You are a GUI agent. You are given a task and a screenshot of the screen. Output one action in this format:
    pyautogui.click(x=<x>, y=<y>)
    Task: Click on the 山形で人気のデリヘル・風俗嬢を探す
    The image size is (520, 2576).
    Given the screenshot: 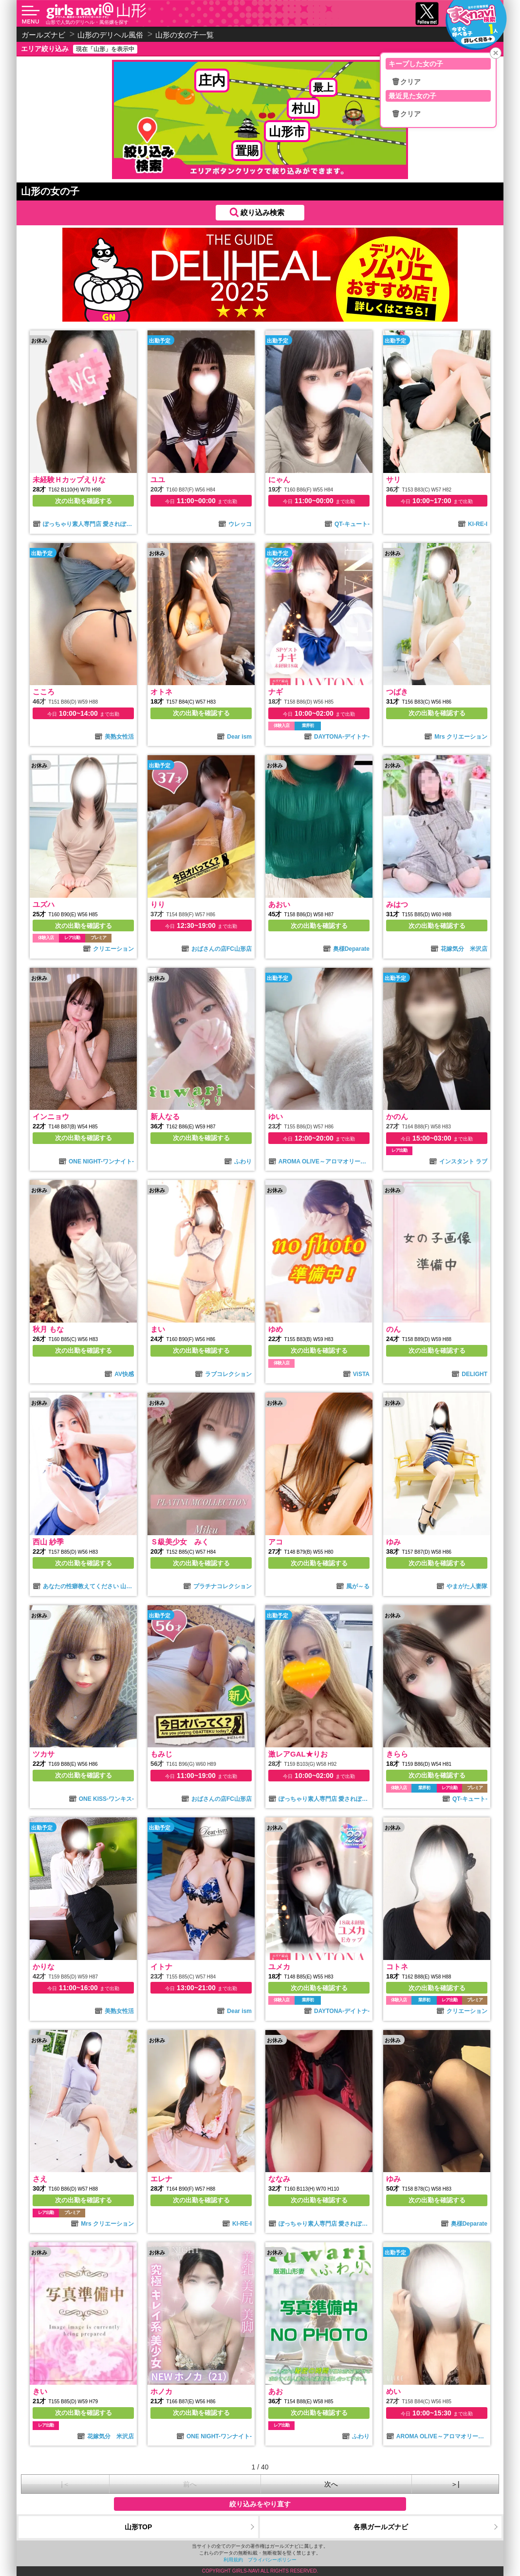 What is the action you would take?
    pyautogui.click(x=87, y=22)
    